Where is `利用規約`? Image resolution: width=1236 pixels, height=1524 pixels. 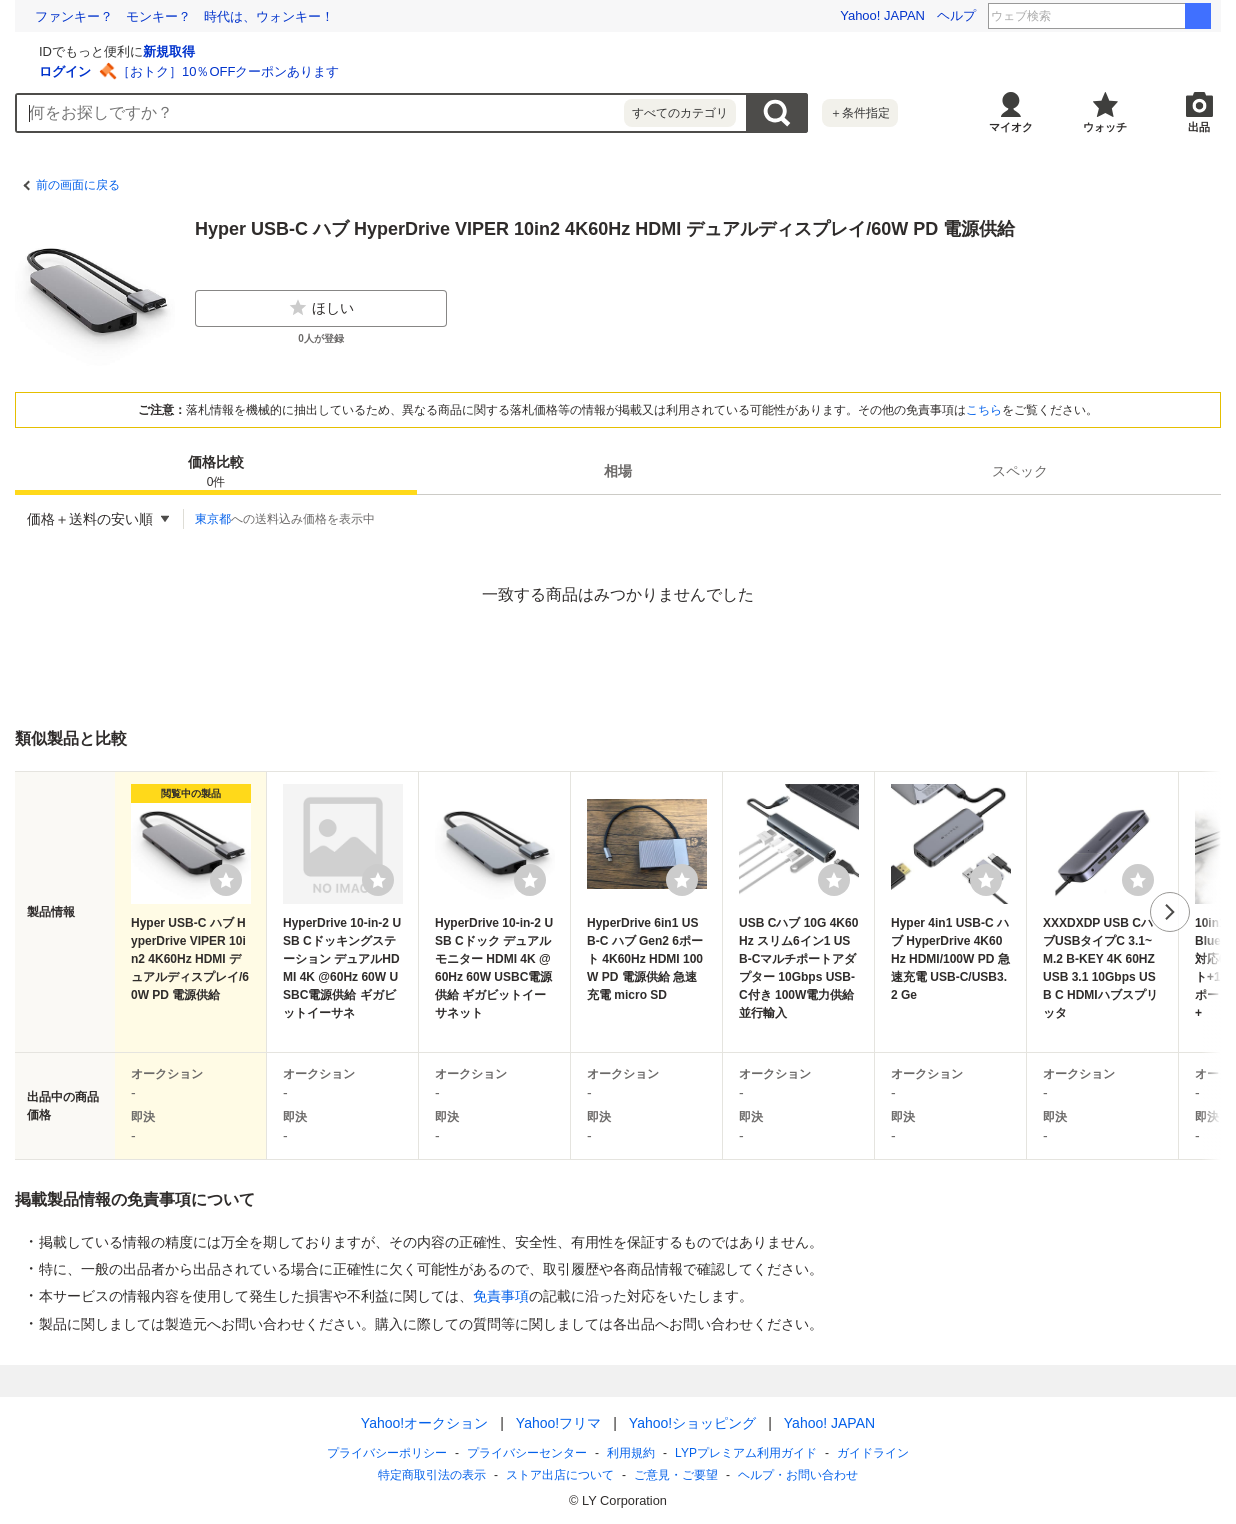
利用規約 is located at coordinates (631, 1453).